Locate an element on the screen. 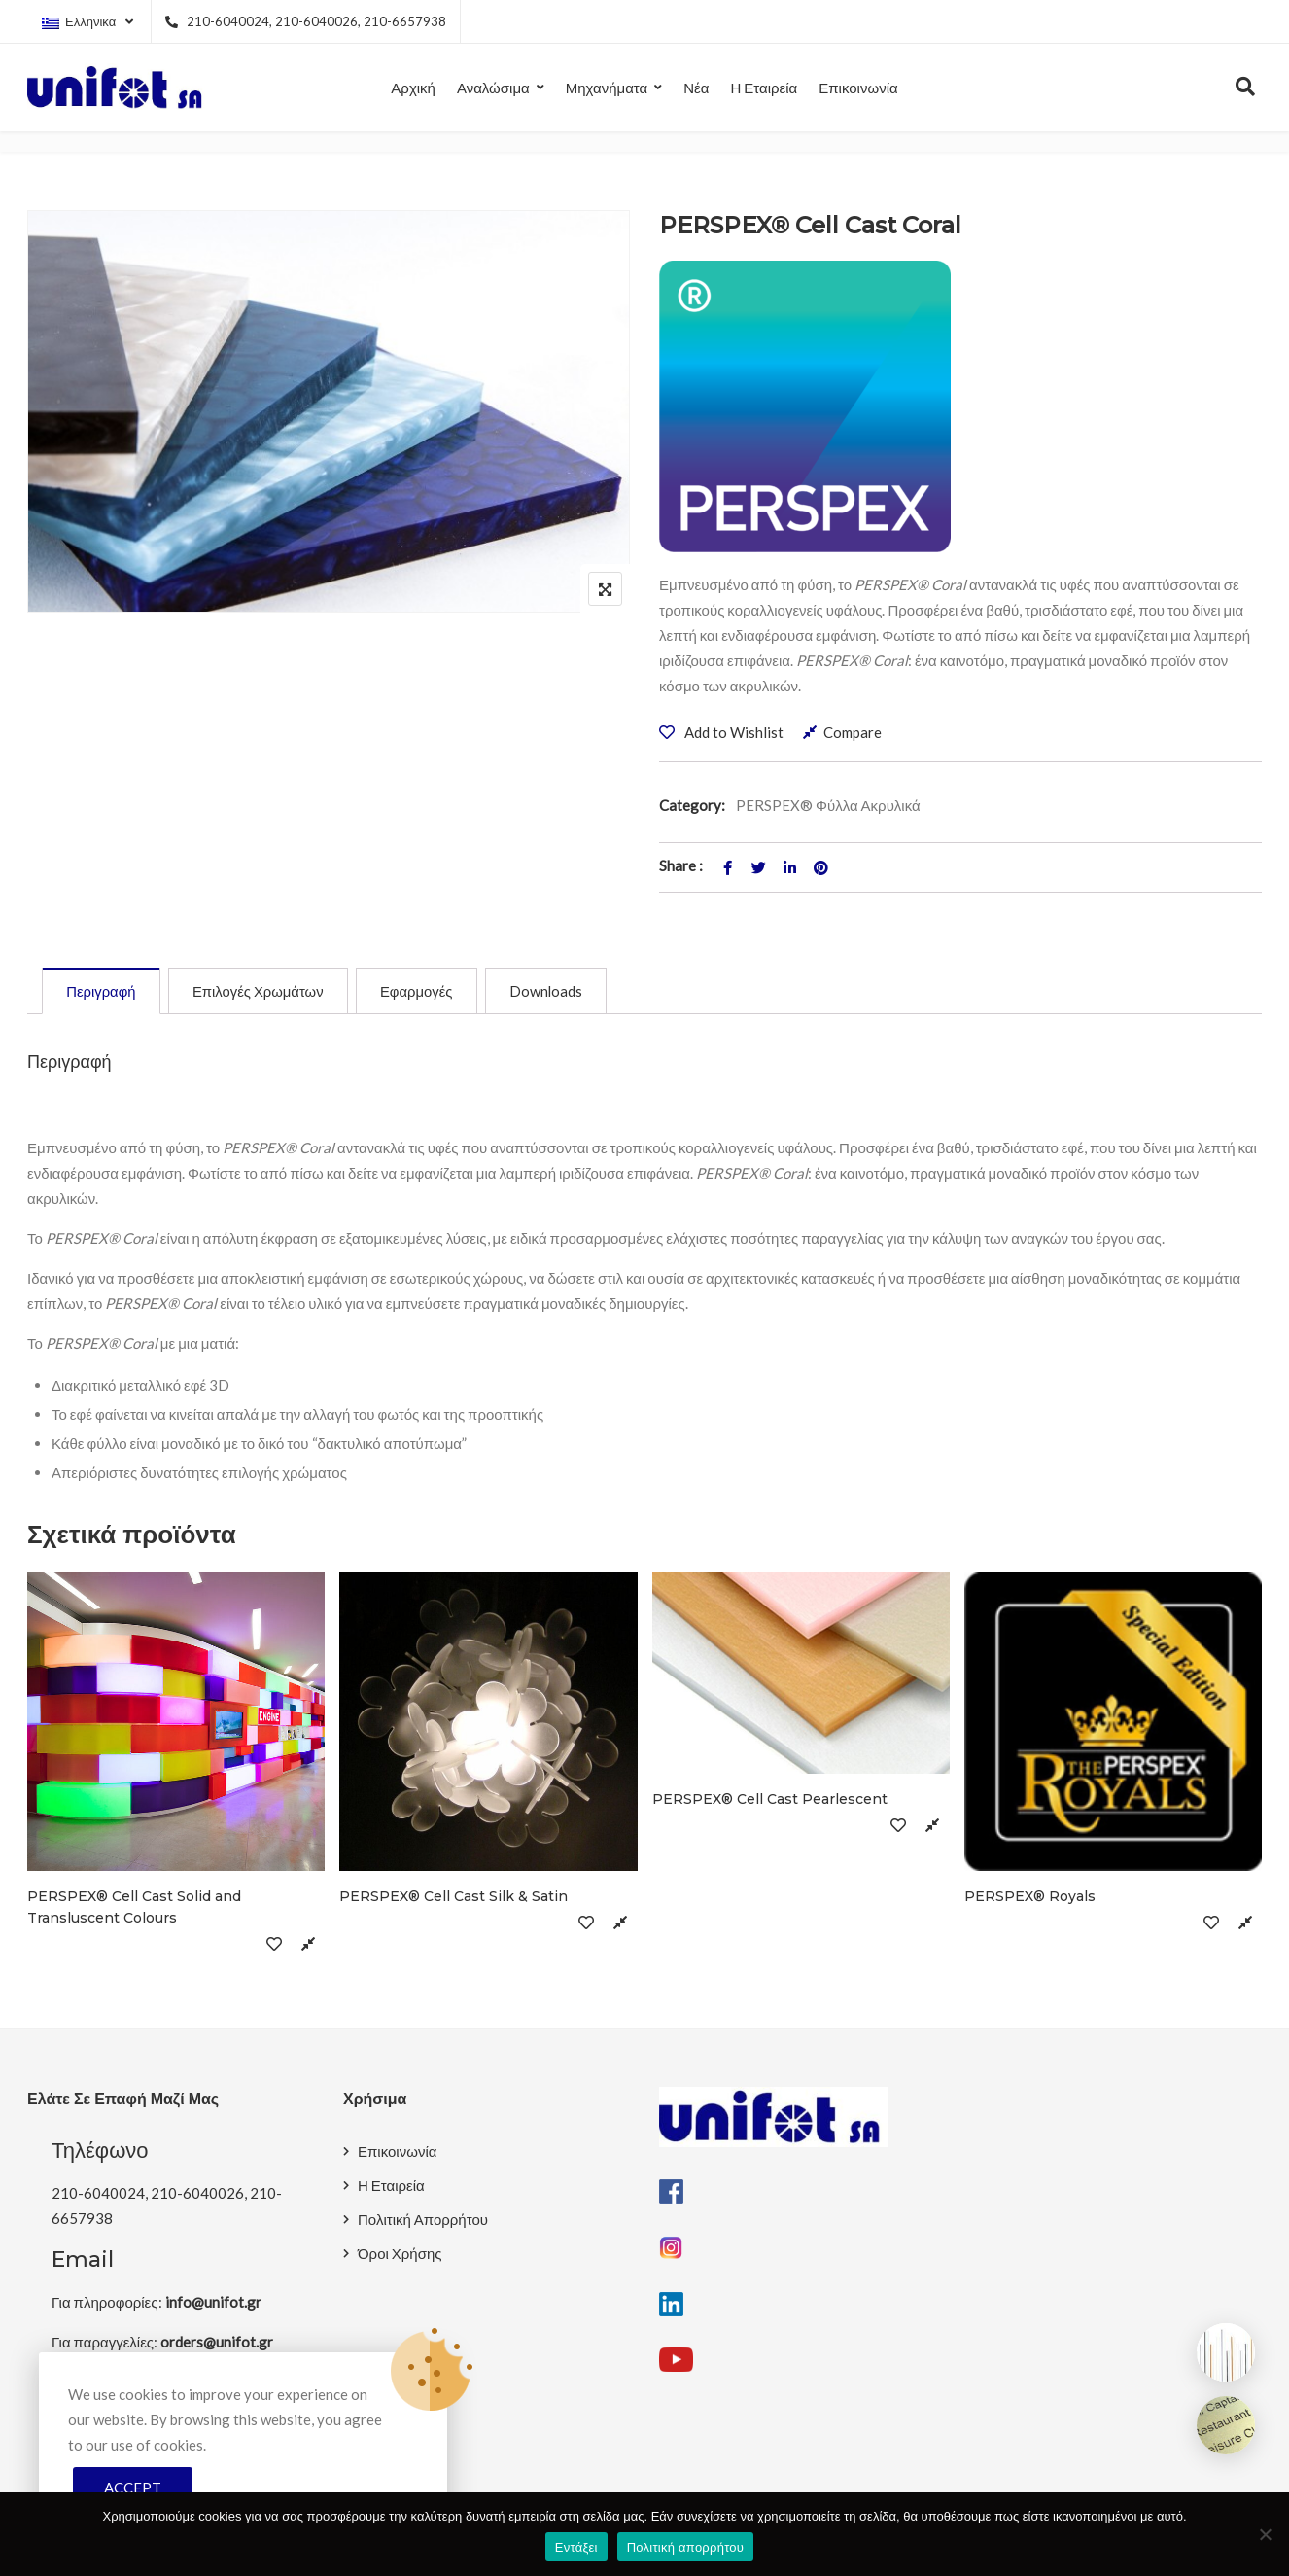 This screenshot has height=2576, width=1289. Πολιτική απορρήτου is located at coordinates (685, 2547).